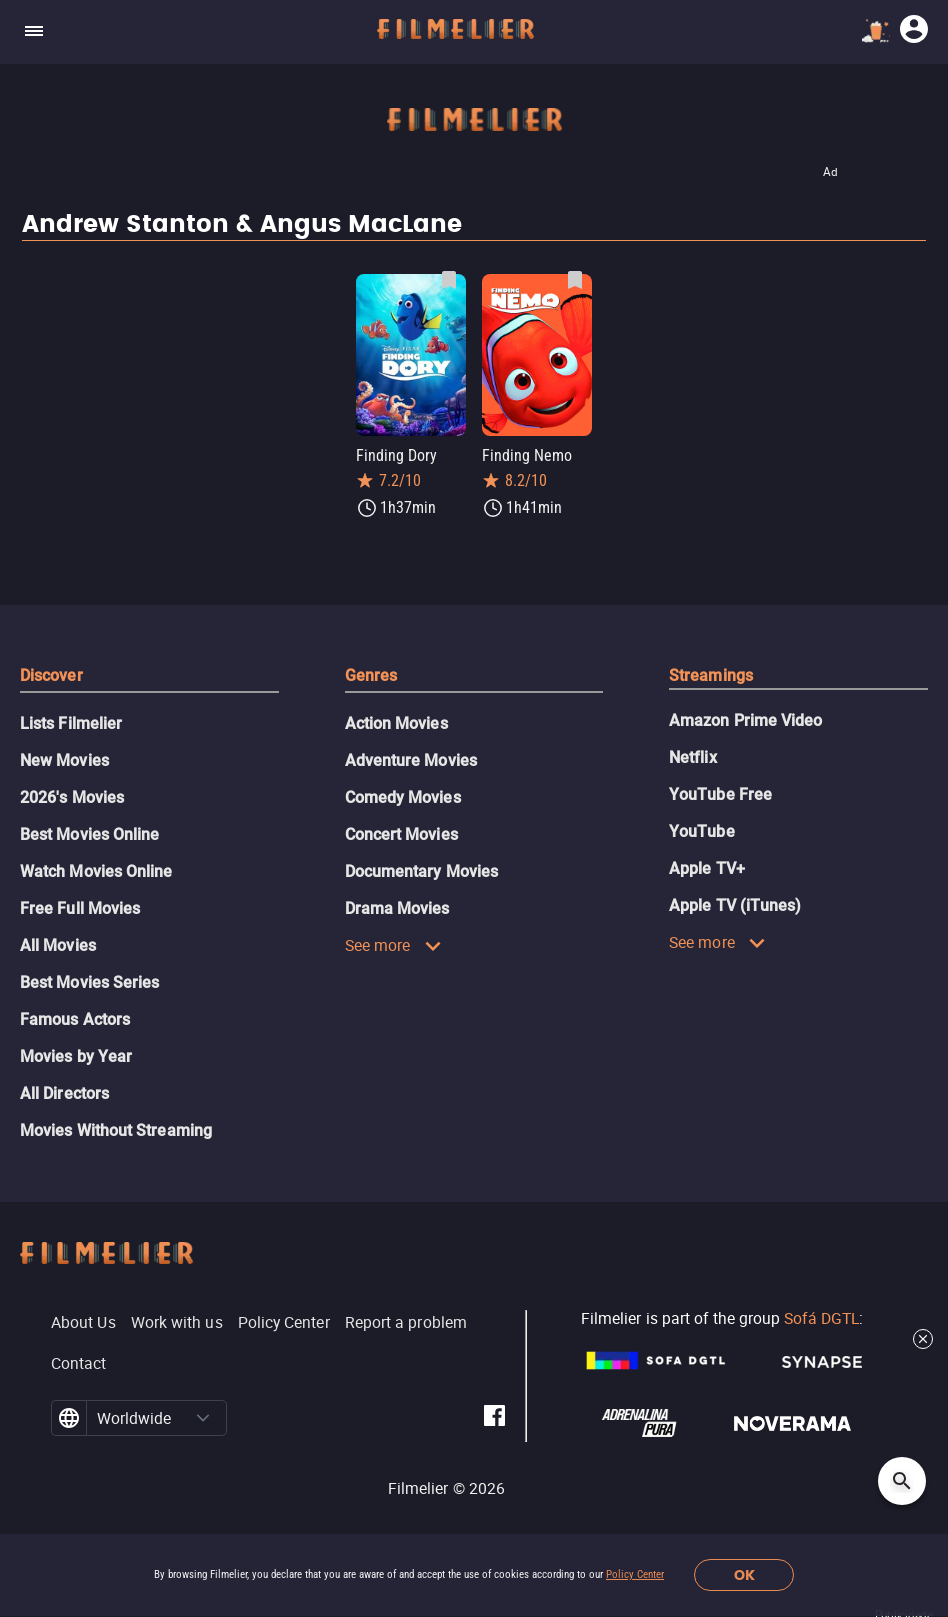  Describe the element at coordinates (203, 1418) in the screenshot. I see `[button]` at that location.